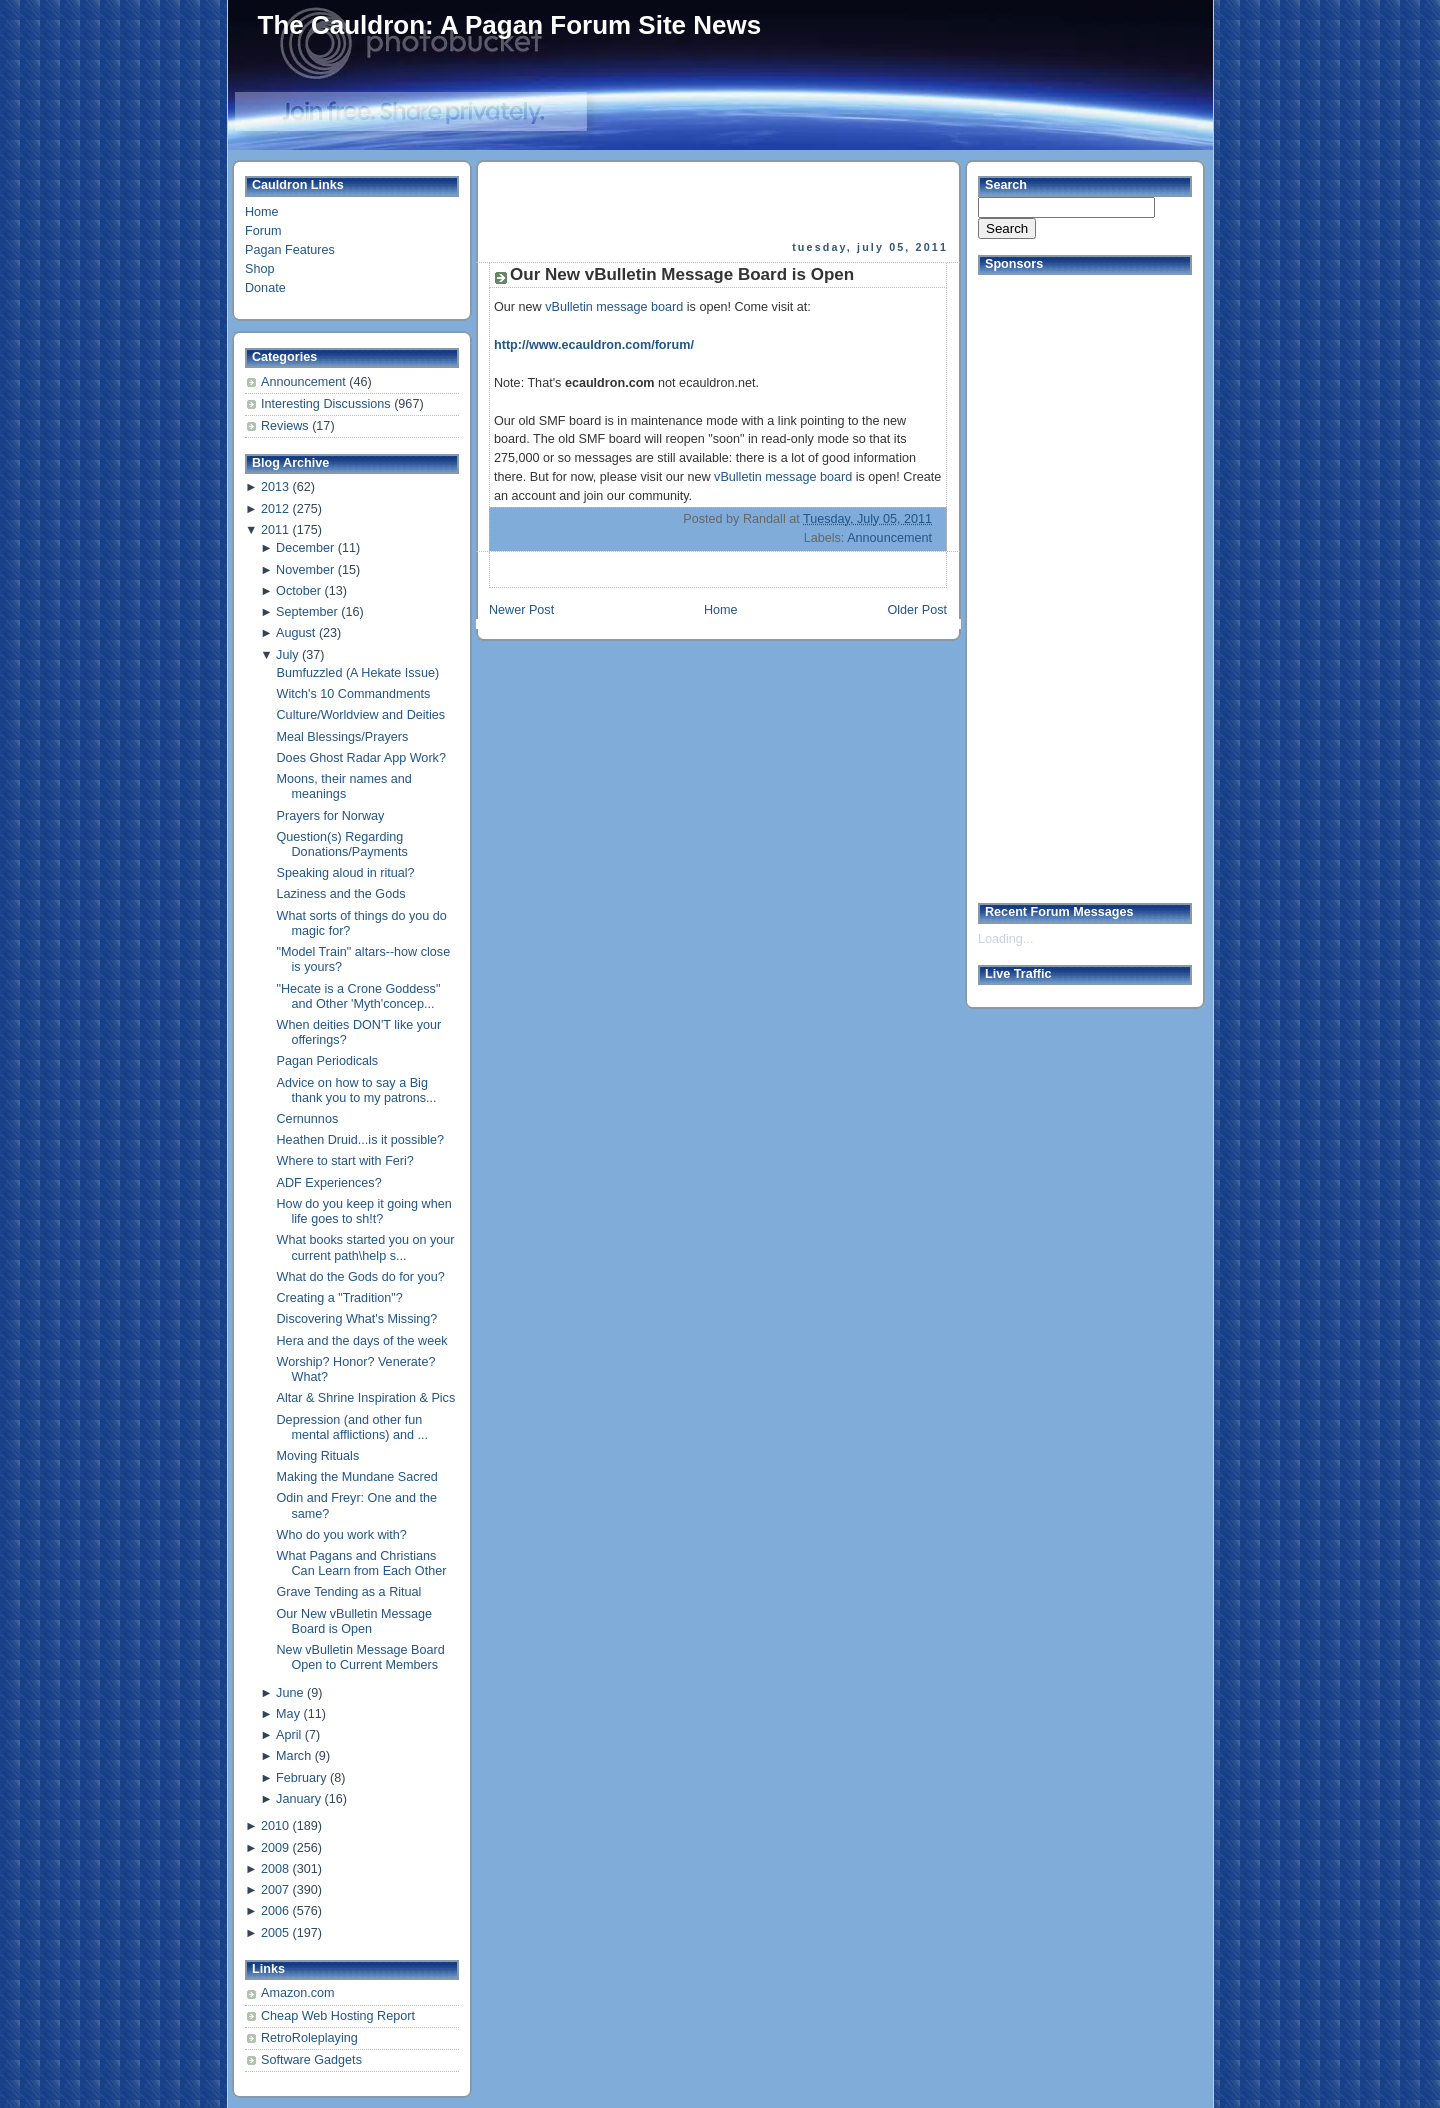 The height and width of the screenshot is (2108, 1440). What do you see at coordinates (275, 509) in the screenshot?
I see `2012` at bounding box center [275, 509].